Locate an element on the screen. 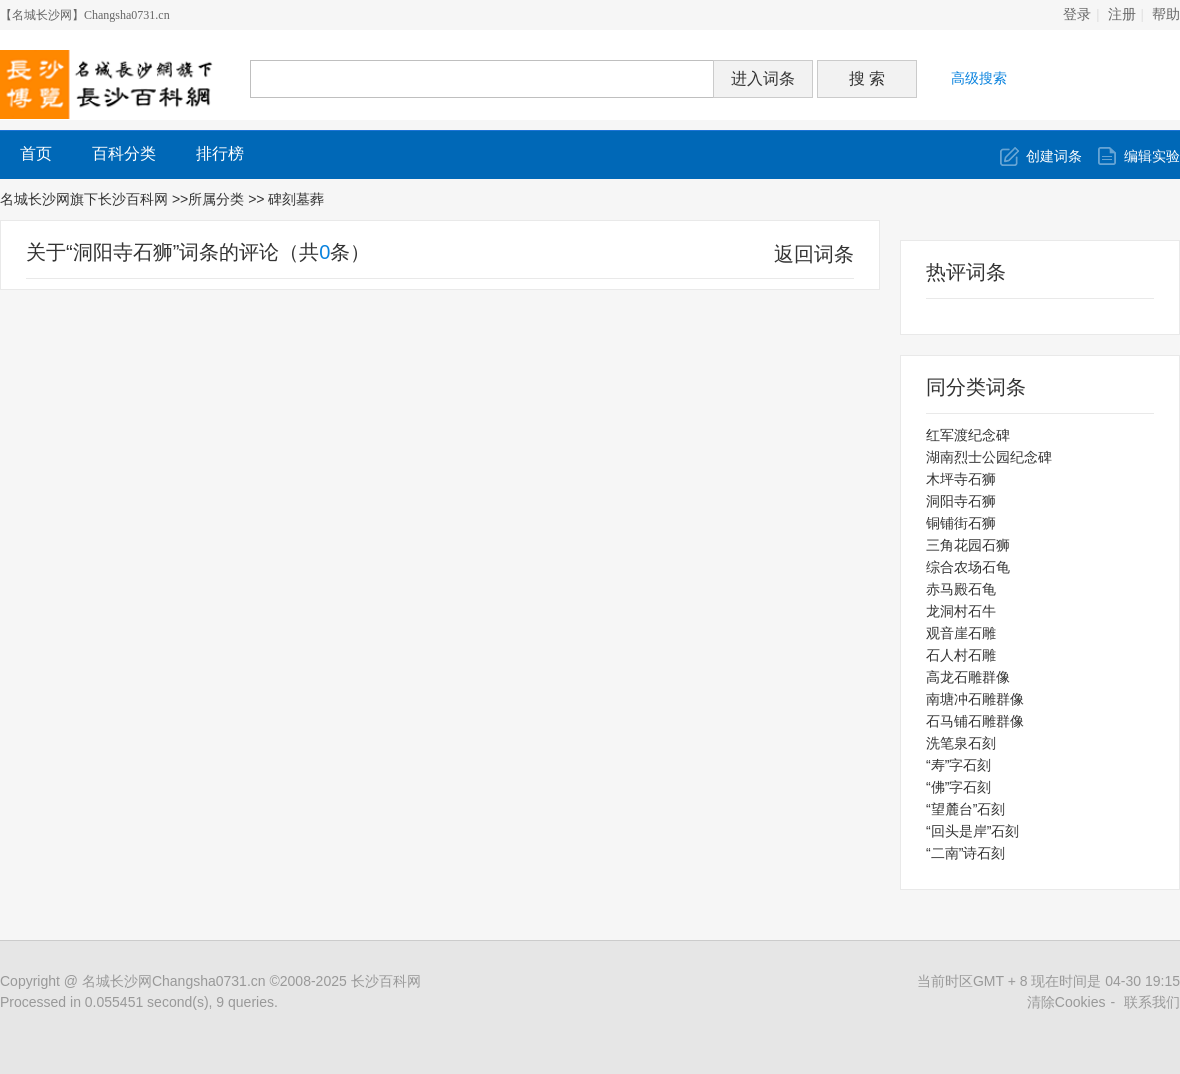 Image resolution: width=1180 pixels, height=1074 pixels. 长沙百科网 is located at coordinates (386, 981).